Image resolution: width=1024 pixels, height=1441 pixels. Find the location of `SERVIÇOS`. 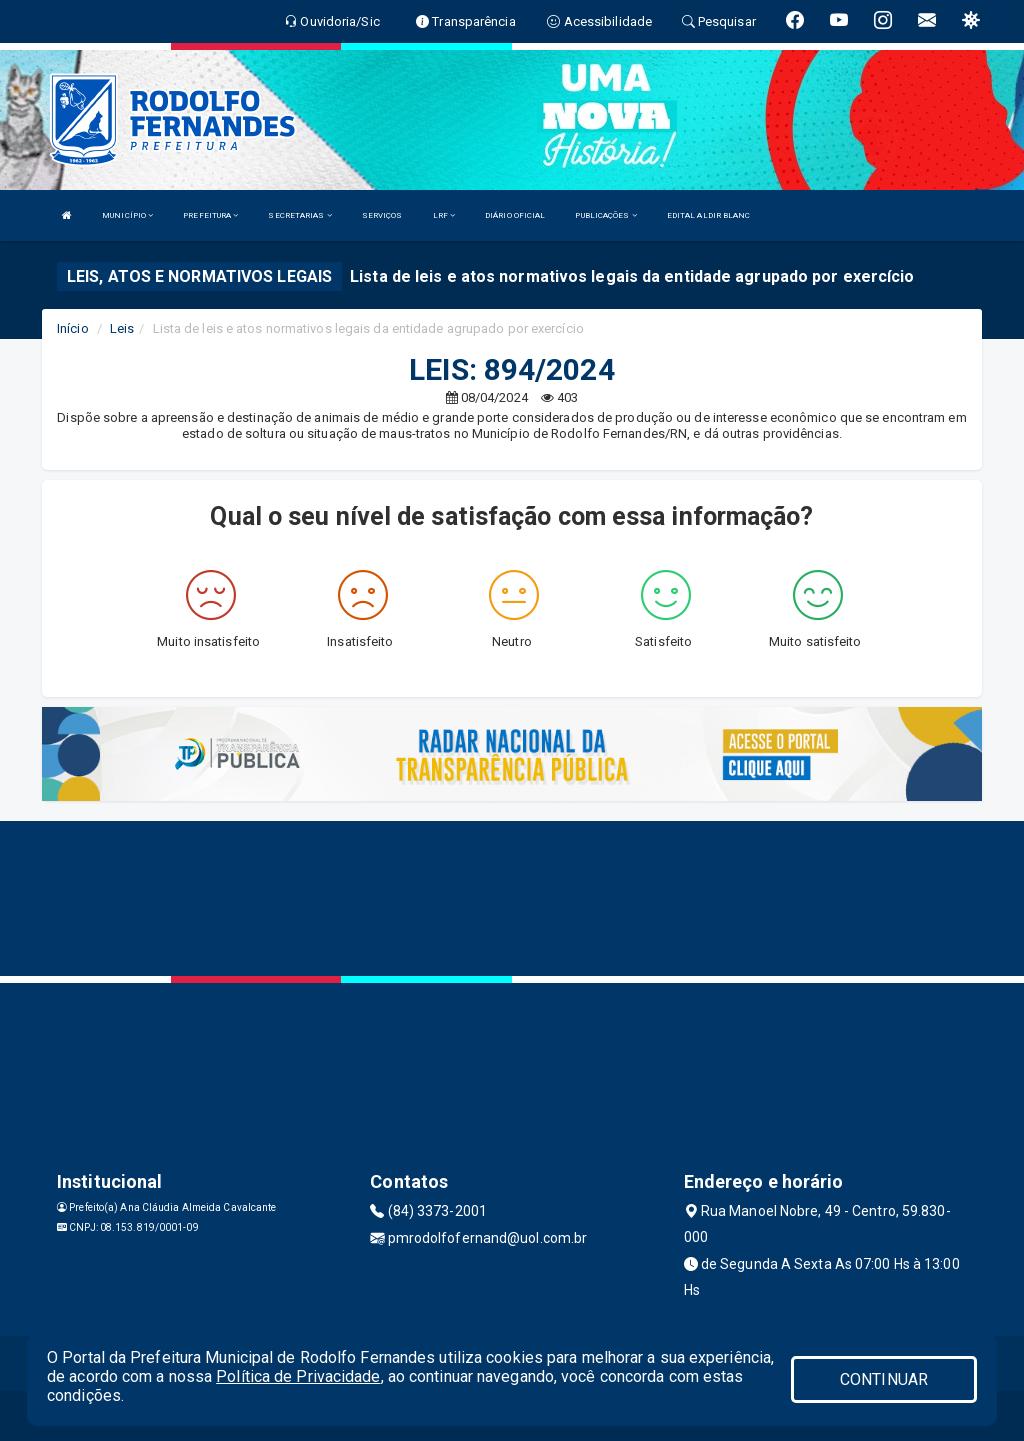

SERVIÇOS is located at coordinates (382, 215).